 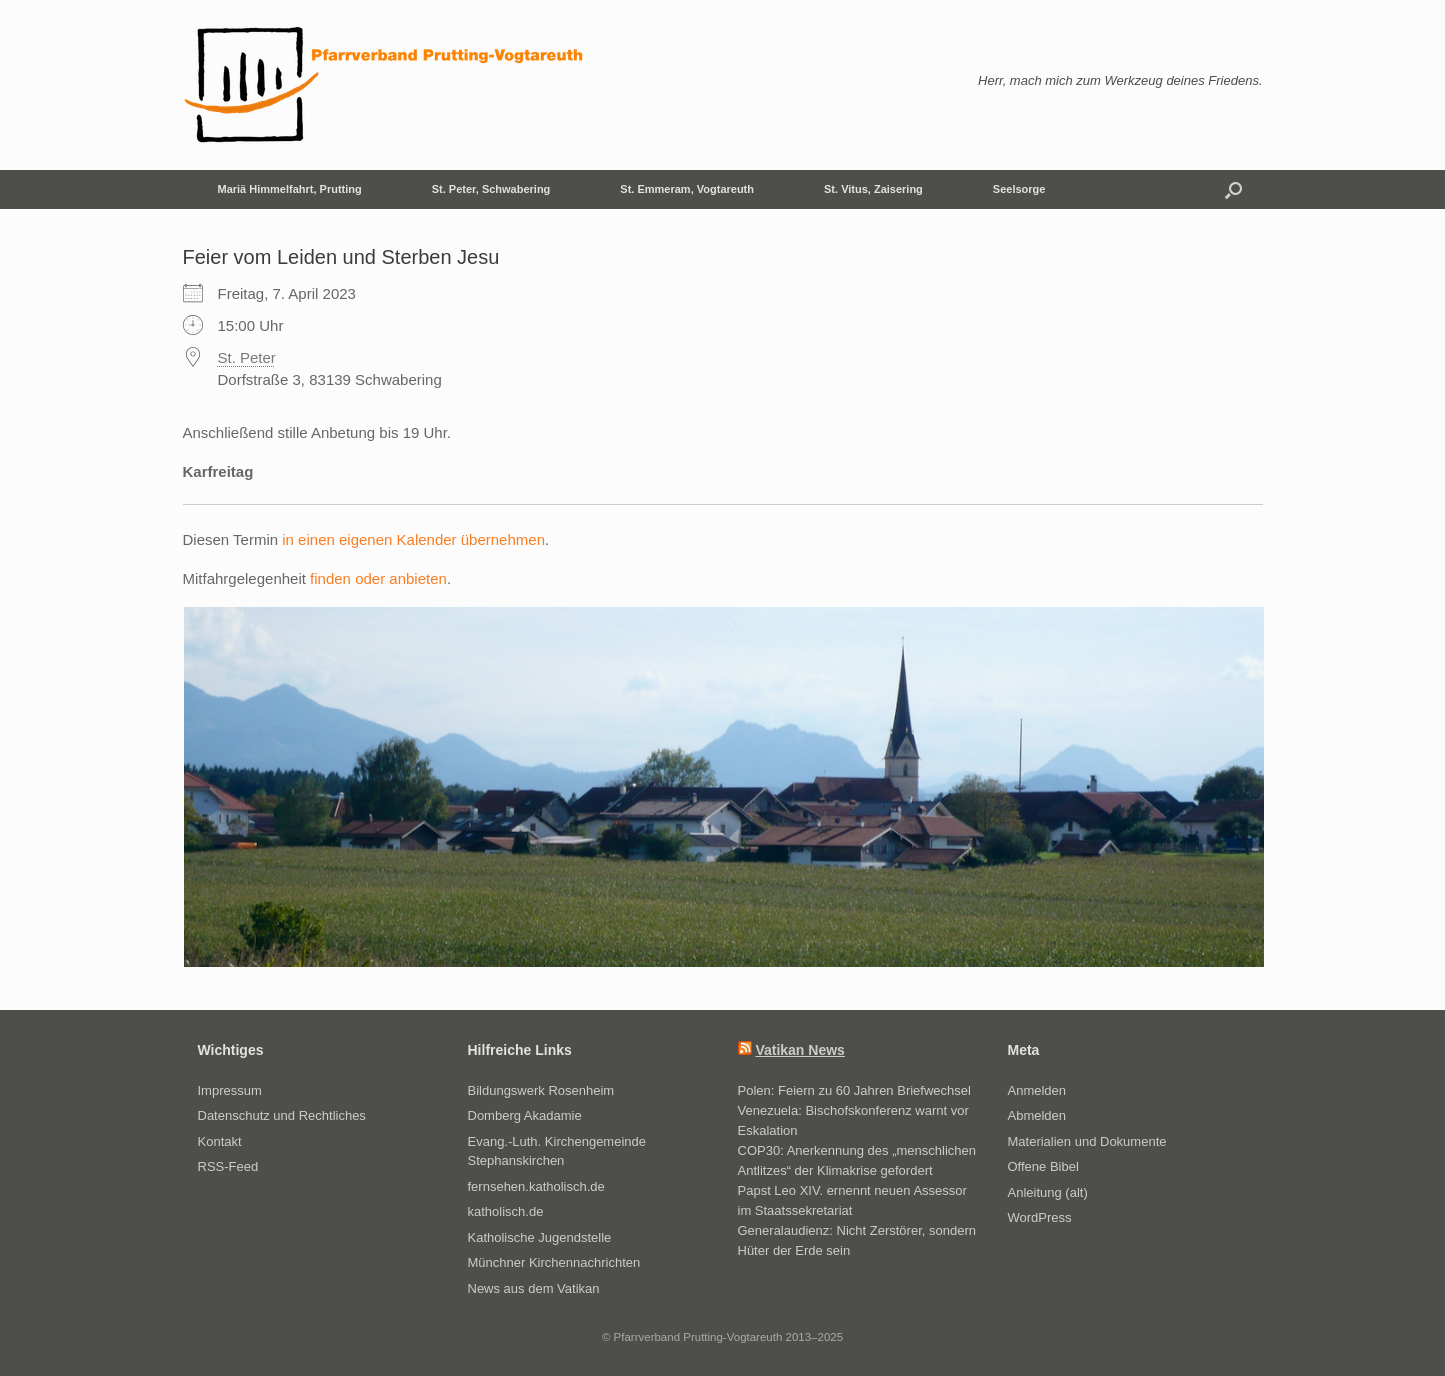 I want to click on Polen: Feiern zu 60 Jahren Briefwechsel, so click(x=854, y=1090).